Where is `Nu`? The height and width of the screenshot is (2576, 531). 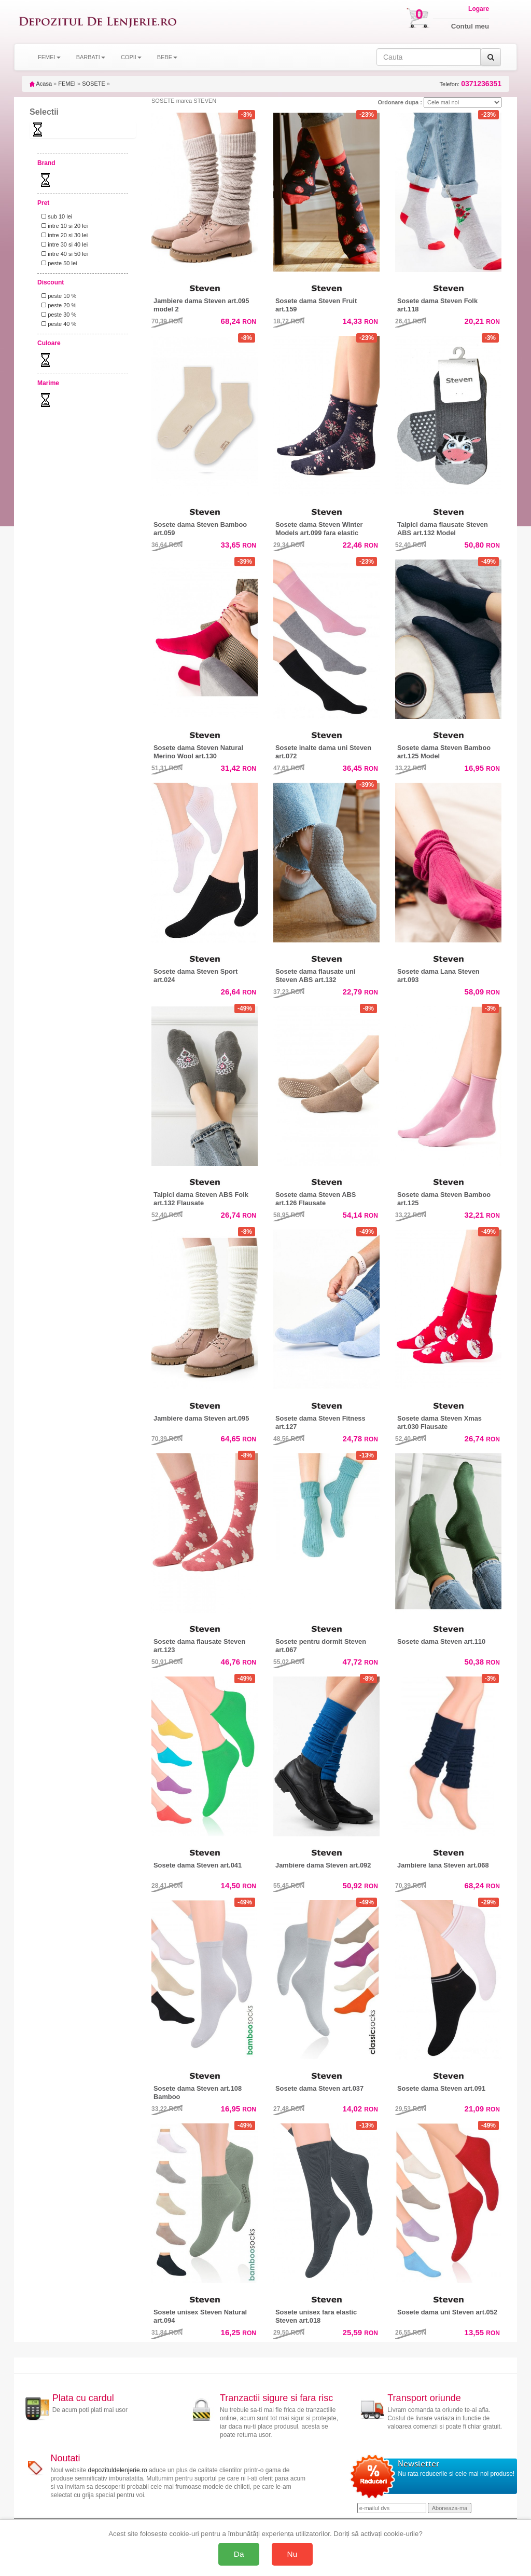
Nu is located at coordinates (292, 2554).